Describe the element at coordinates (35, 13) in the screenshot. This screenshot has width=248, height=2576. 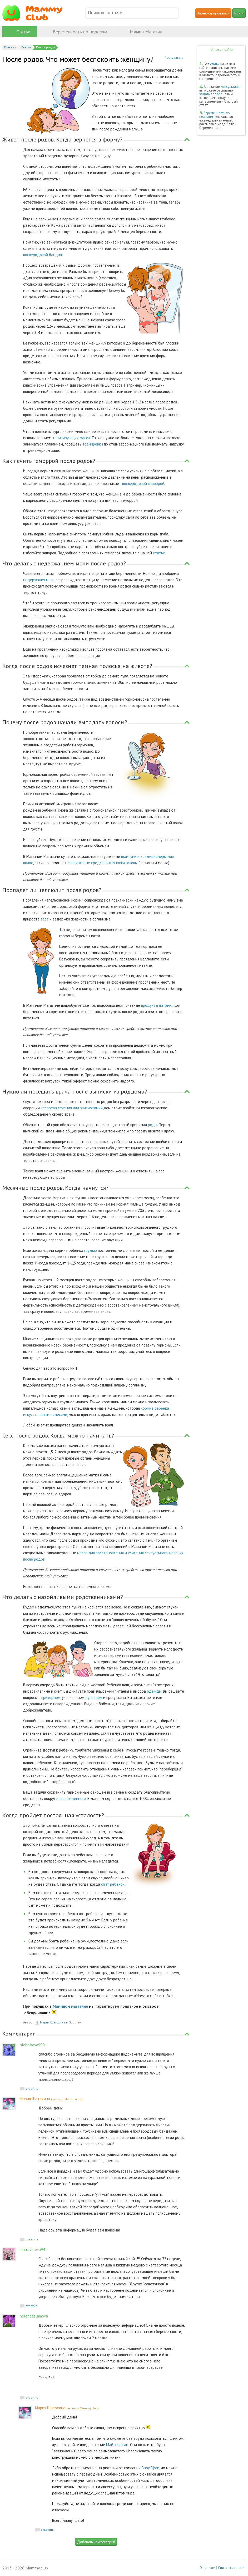
I see `Mammy club - делая материнство счастливым` at that location.